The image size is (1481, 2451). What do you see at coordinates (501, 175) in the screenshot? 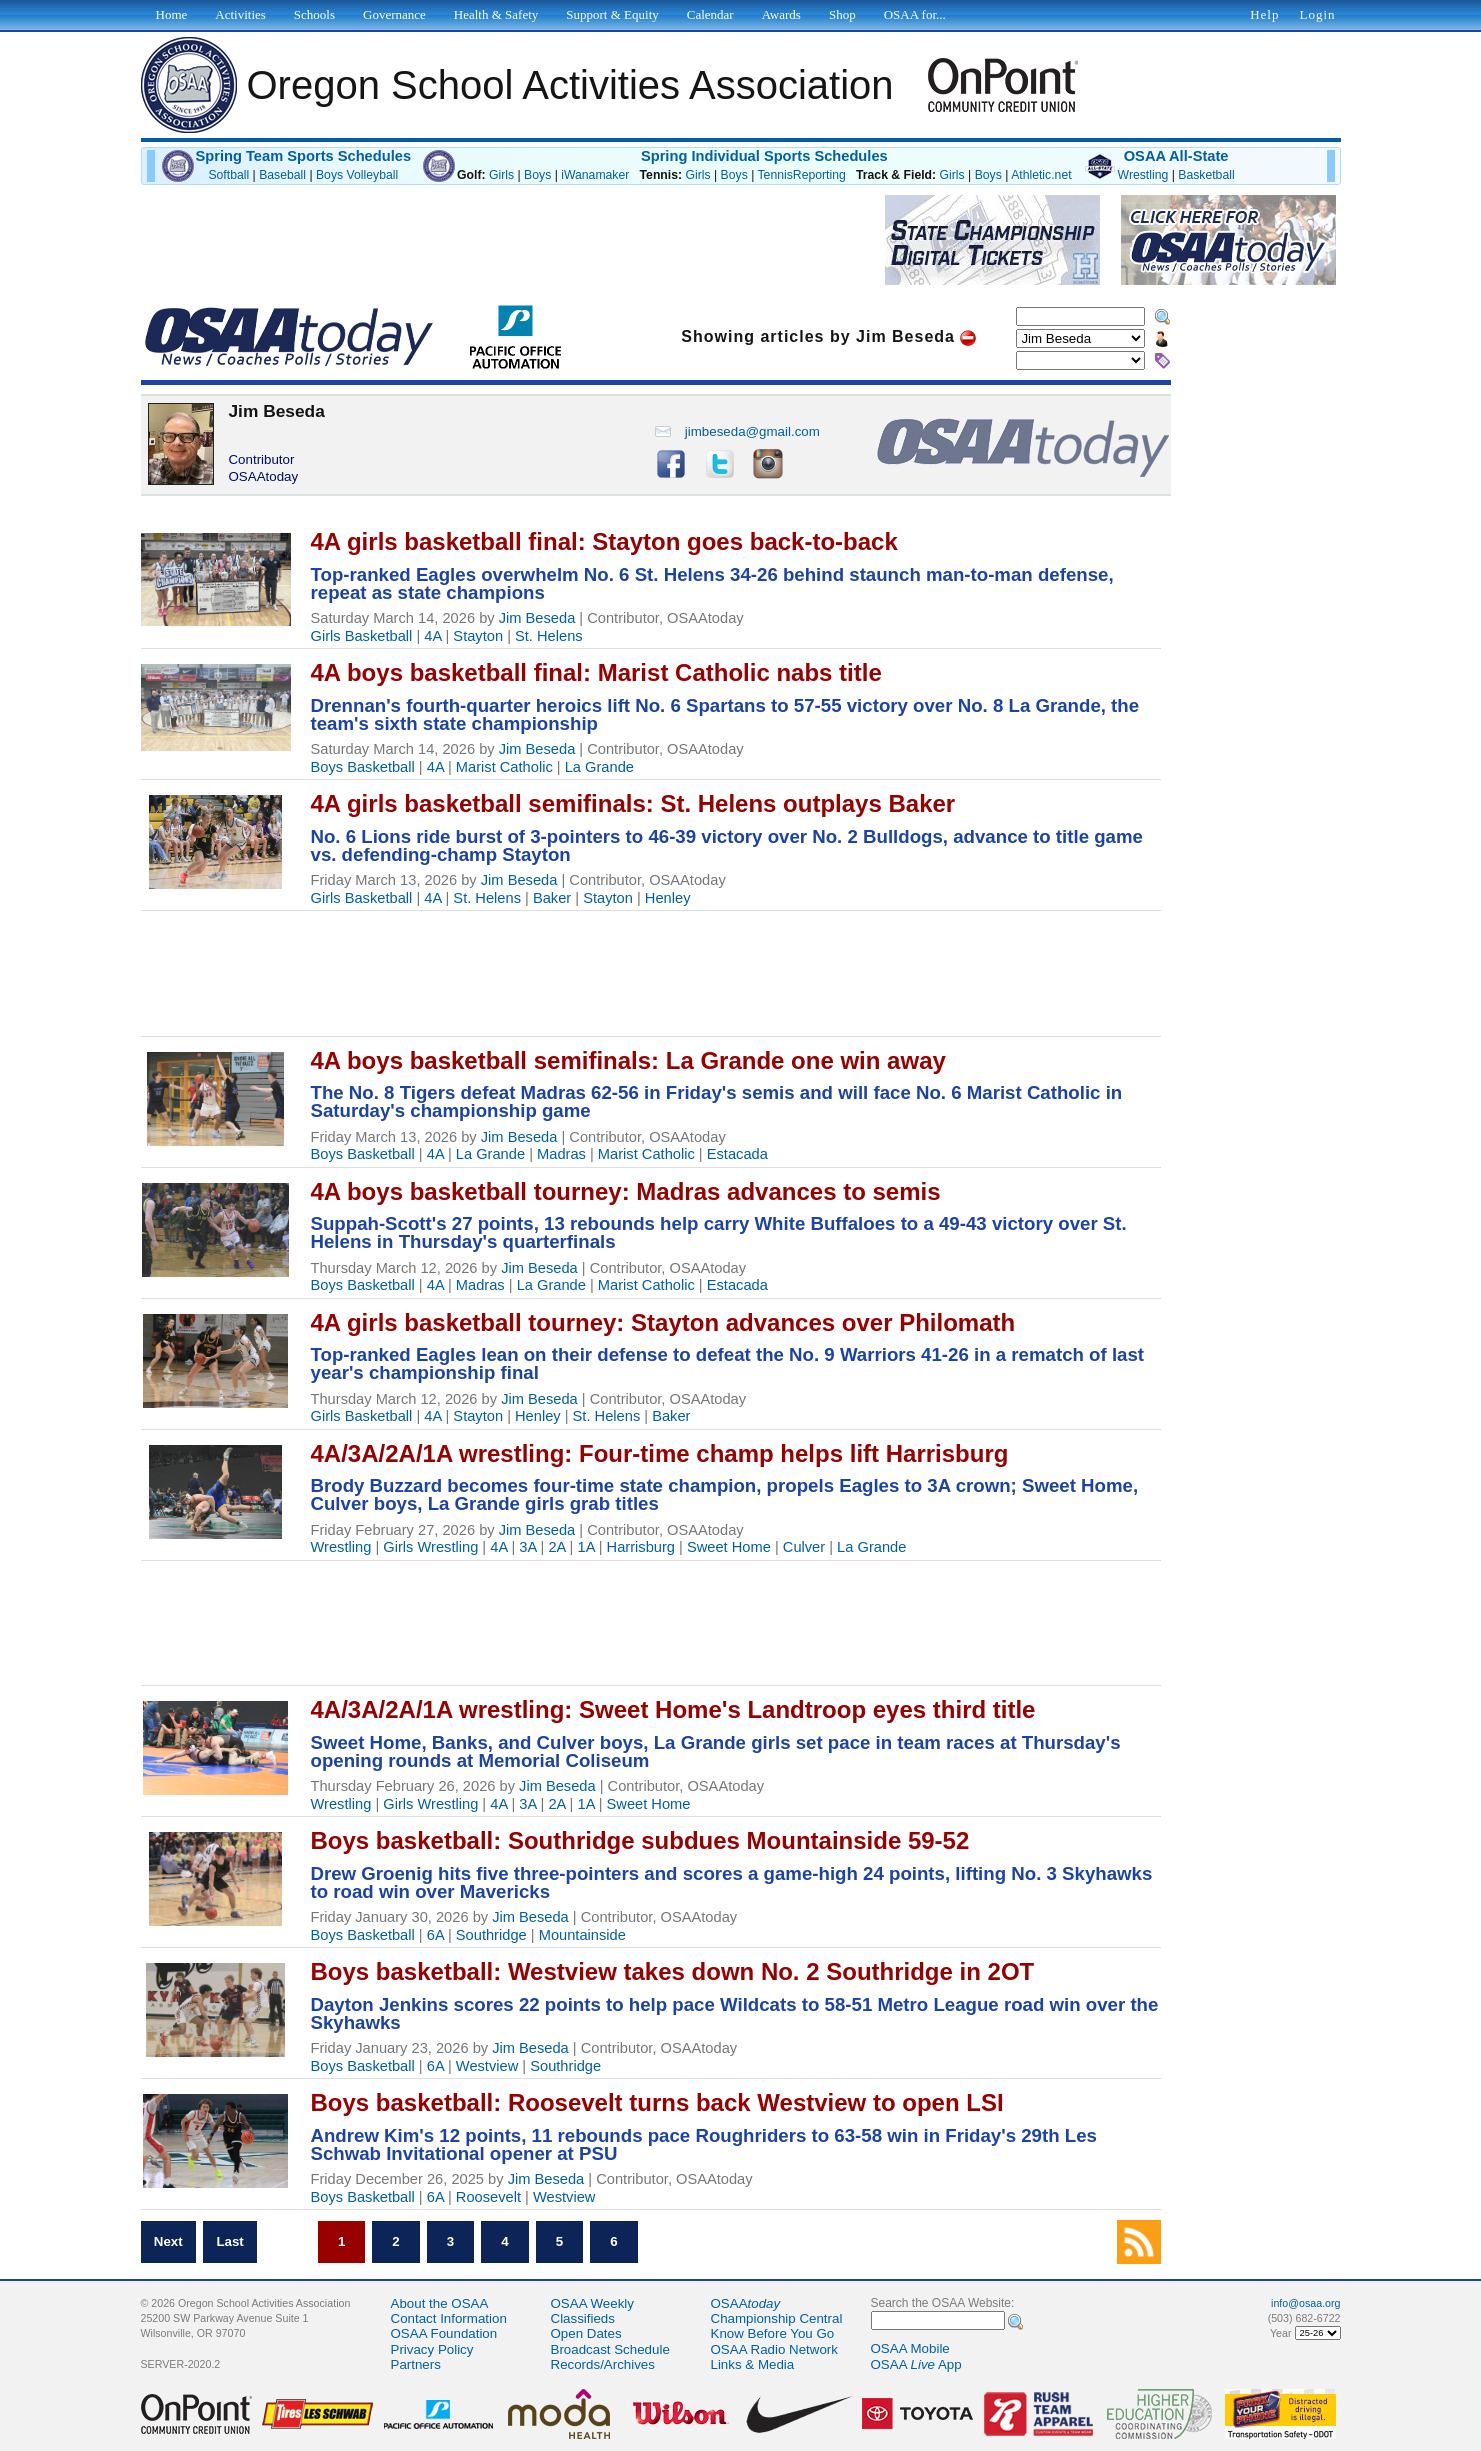
I see `Girls` at bounding box center [501, 175].